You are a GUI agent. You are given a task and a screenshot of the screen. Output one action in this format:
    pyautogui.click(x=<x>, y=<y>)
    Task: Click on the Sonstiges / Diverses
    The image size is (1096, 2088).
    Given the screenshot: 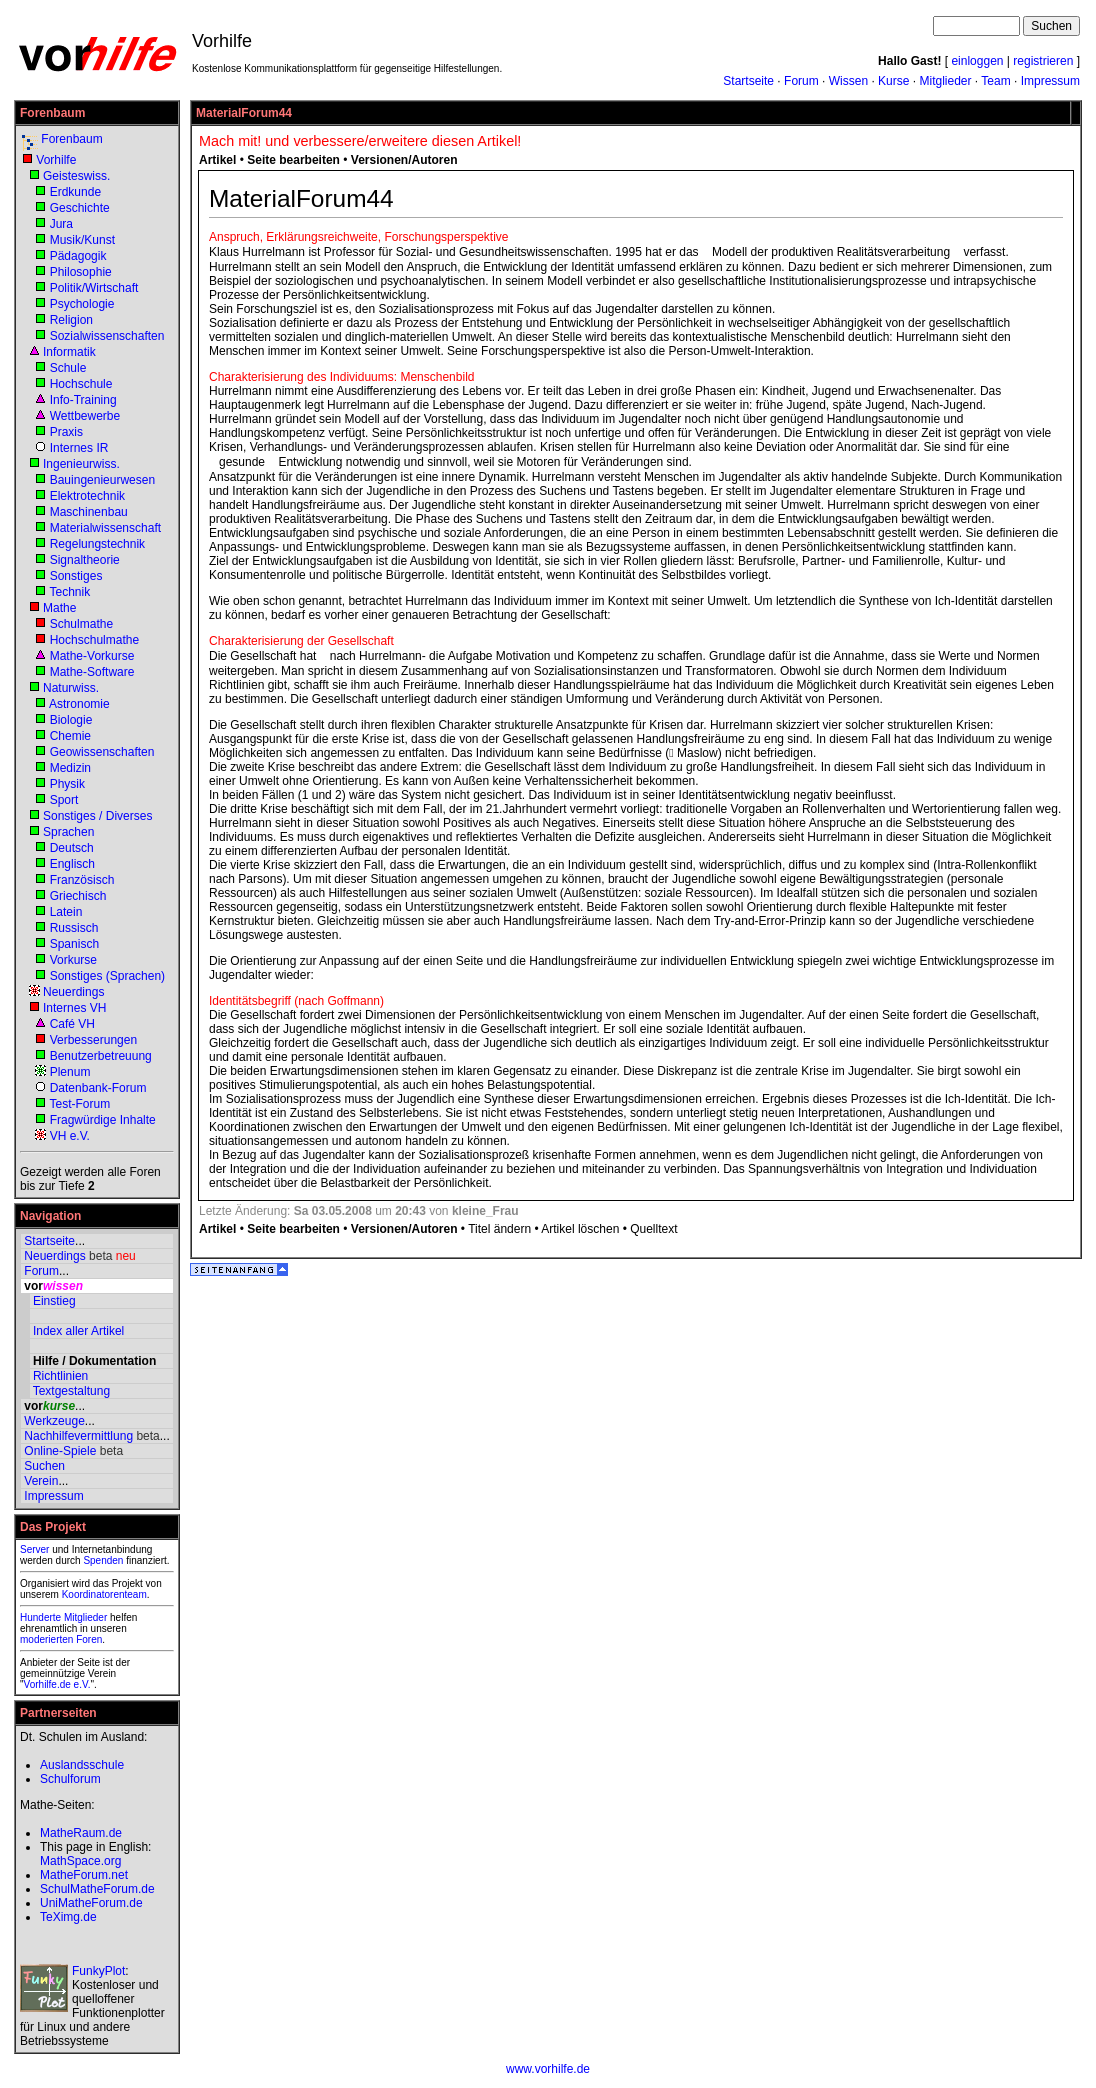 What is the action you would take?
    pyautogui.click(x=97, y=816)
    